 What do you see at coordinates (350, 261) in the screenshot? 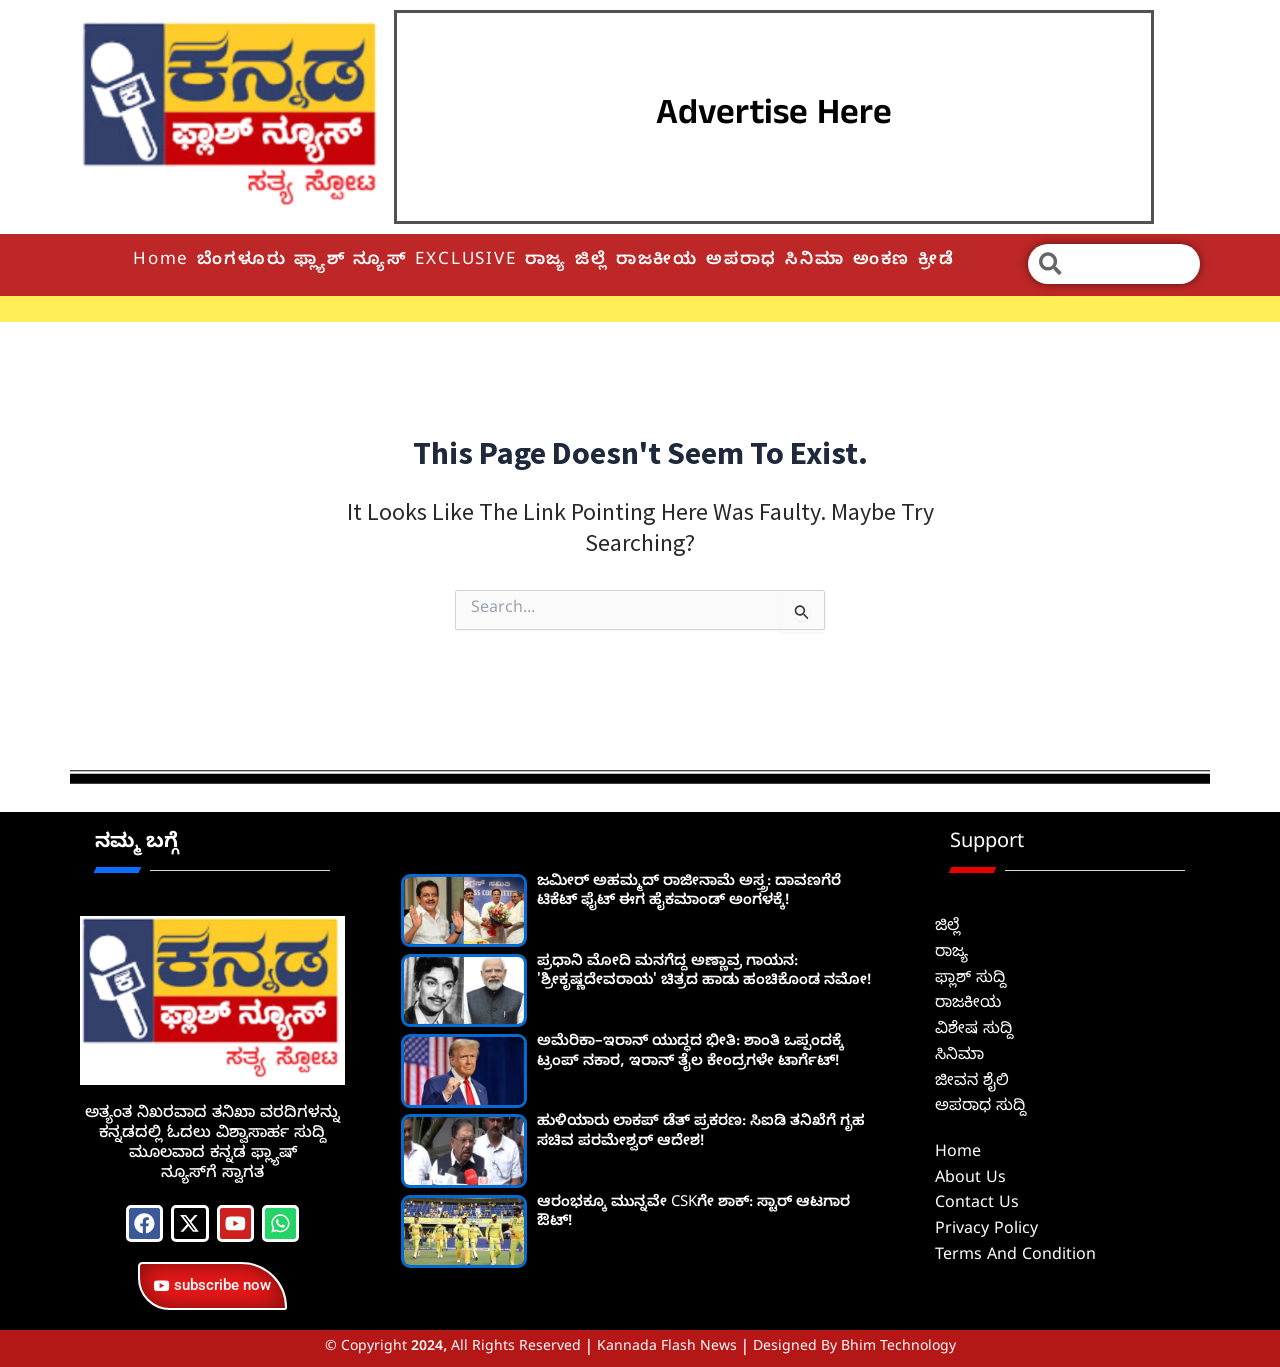
I see `ಫ್ಲ್ಯಾಶ್ ನ್ಯೂಸ್` at bounding box center [350, 261].